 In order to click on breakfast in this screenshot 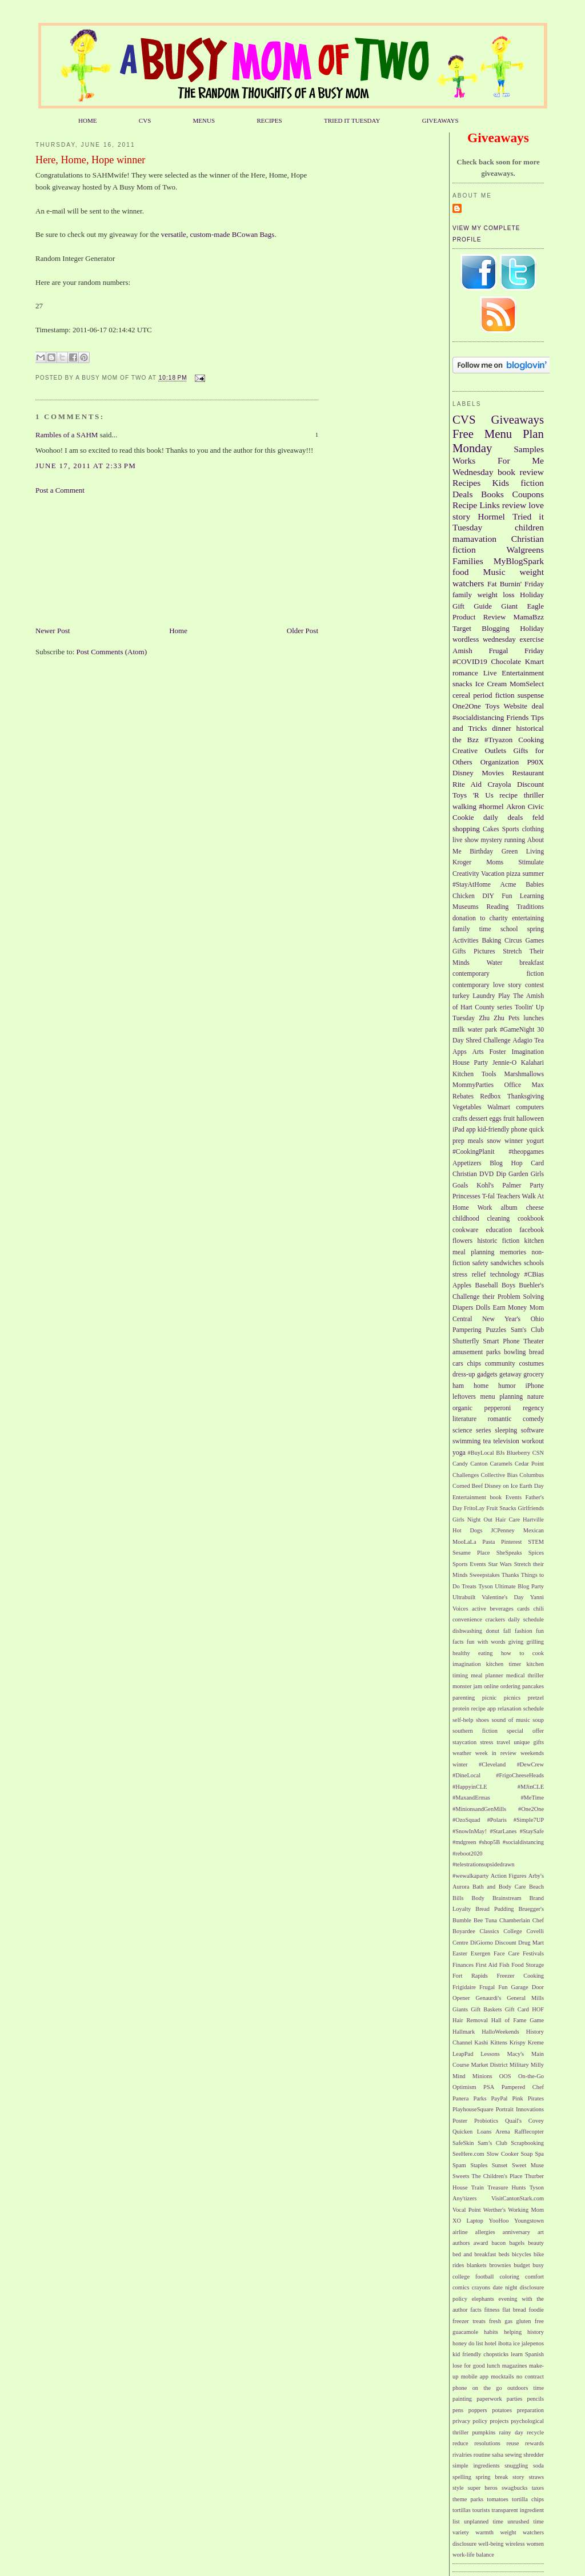, I will do `click(531, 963)`.